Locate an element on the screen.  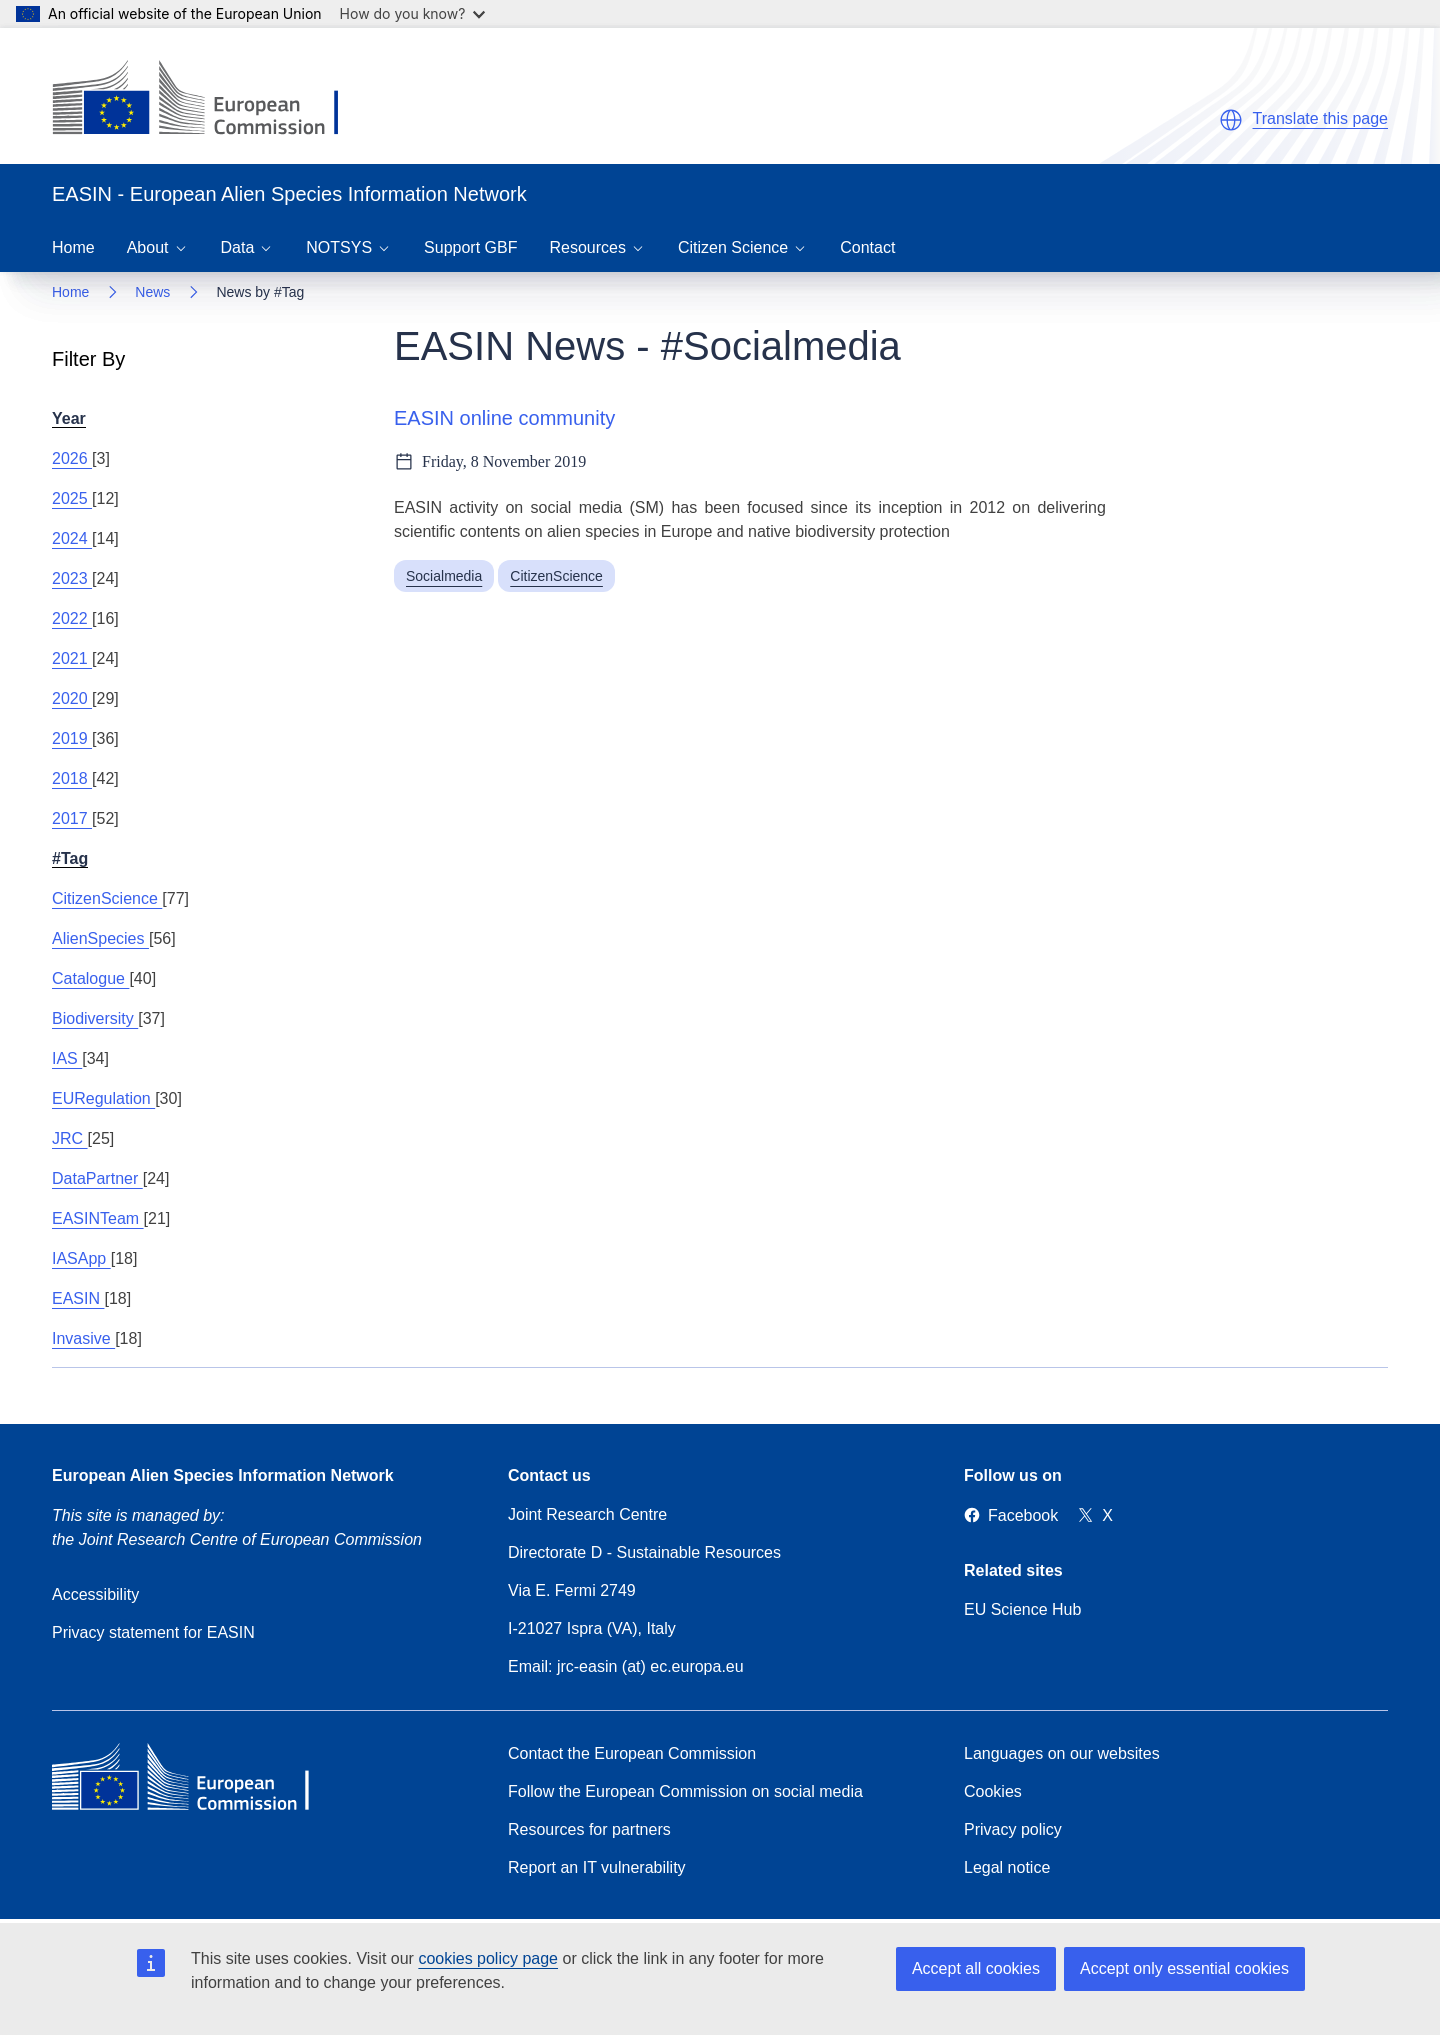
CitizenScience is located at coordinates (107, 898).